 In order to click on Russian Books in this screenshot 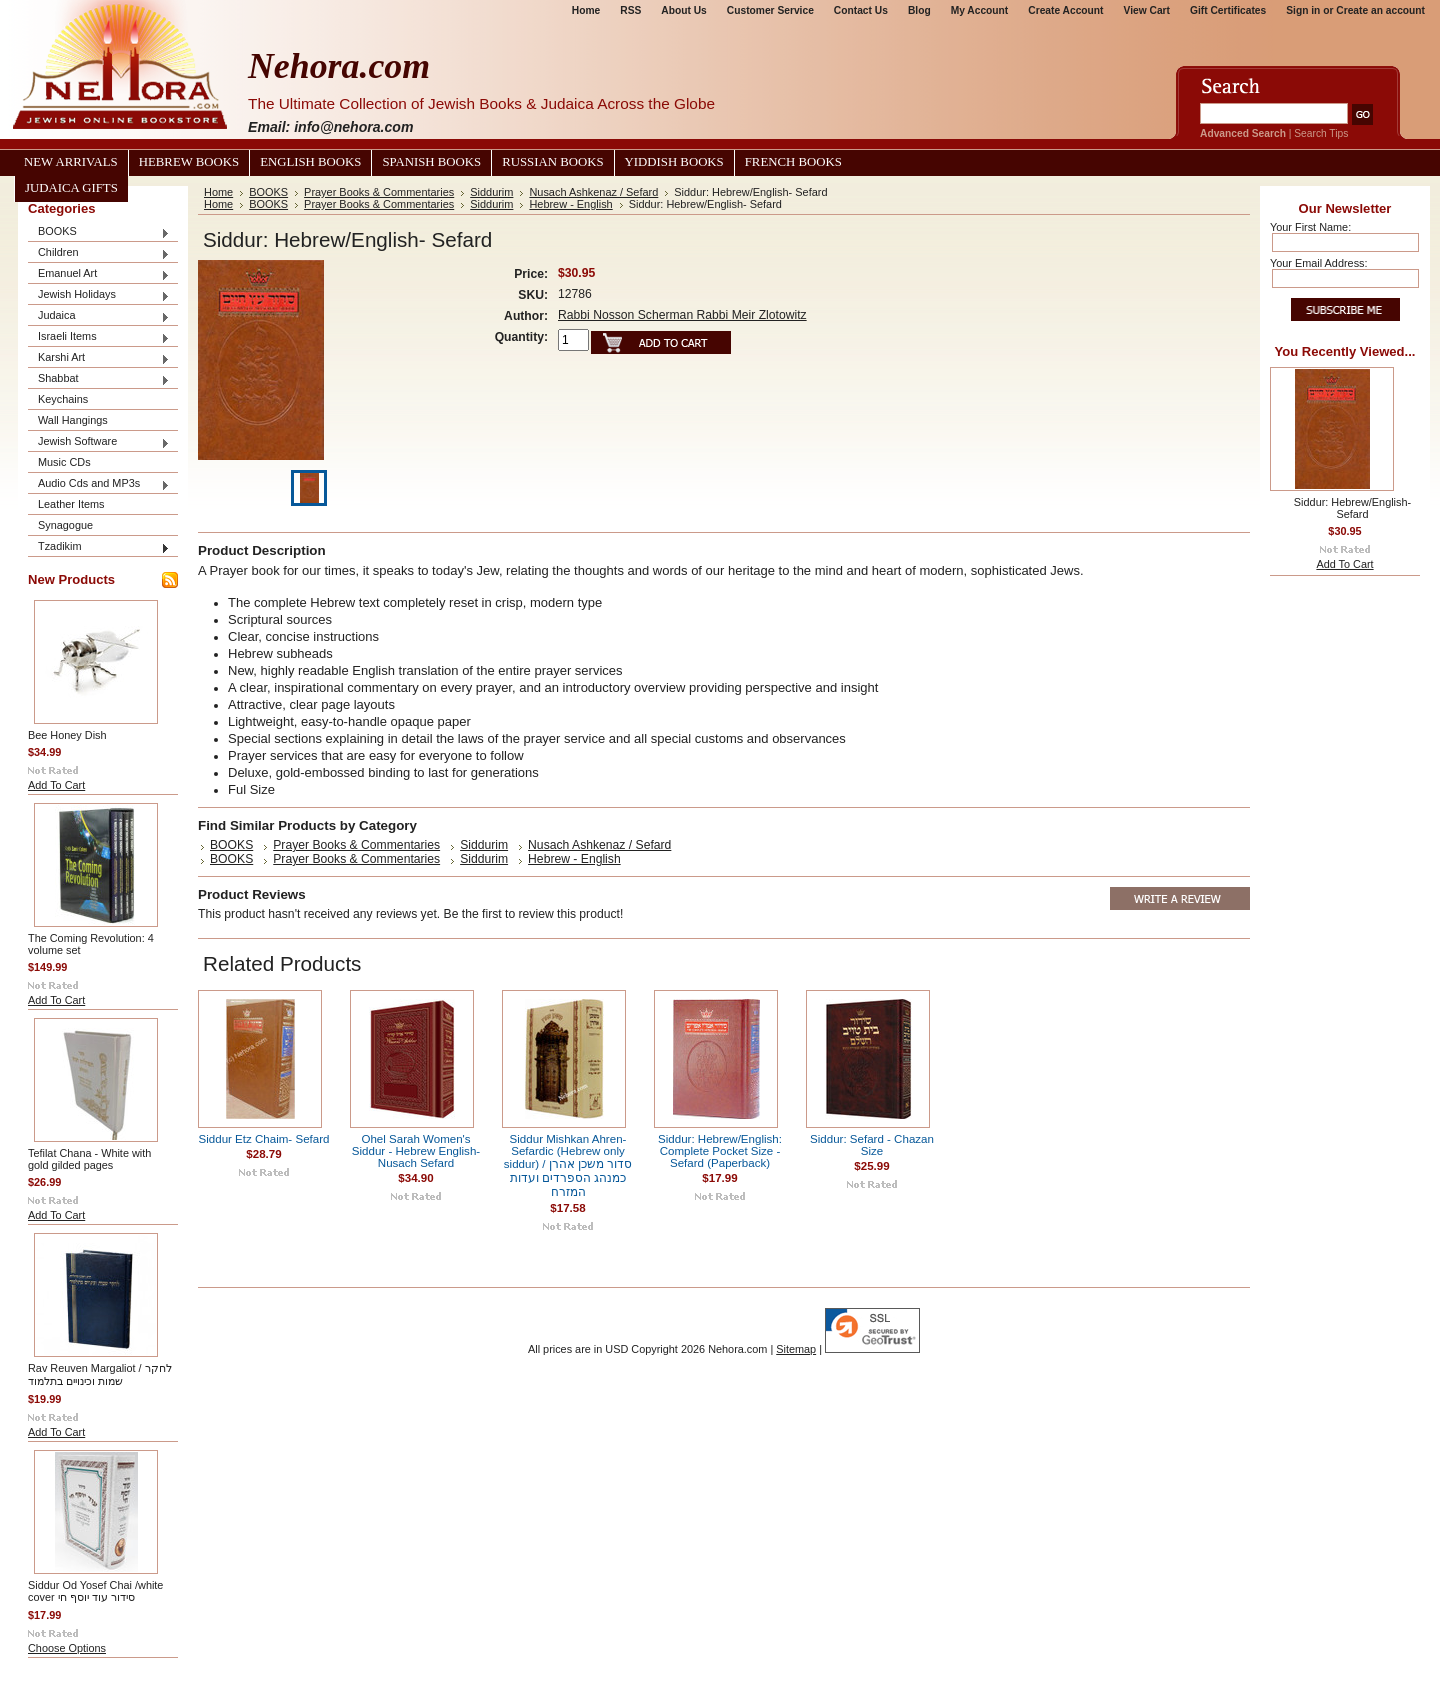, I will do `click(552, 162)`.